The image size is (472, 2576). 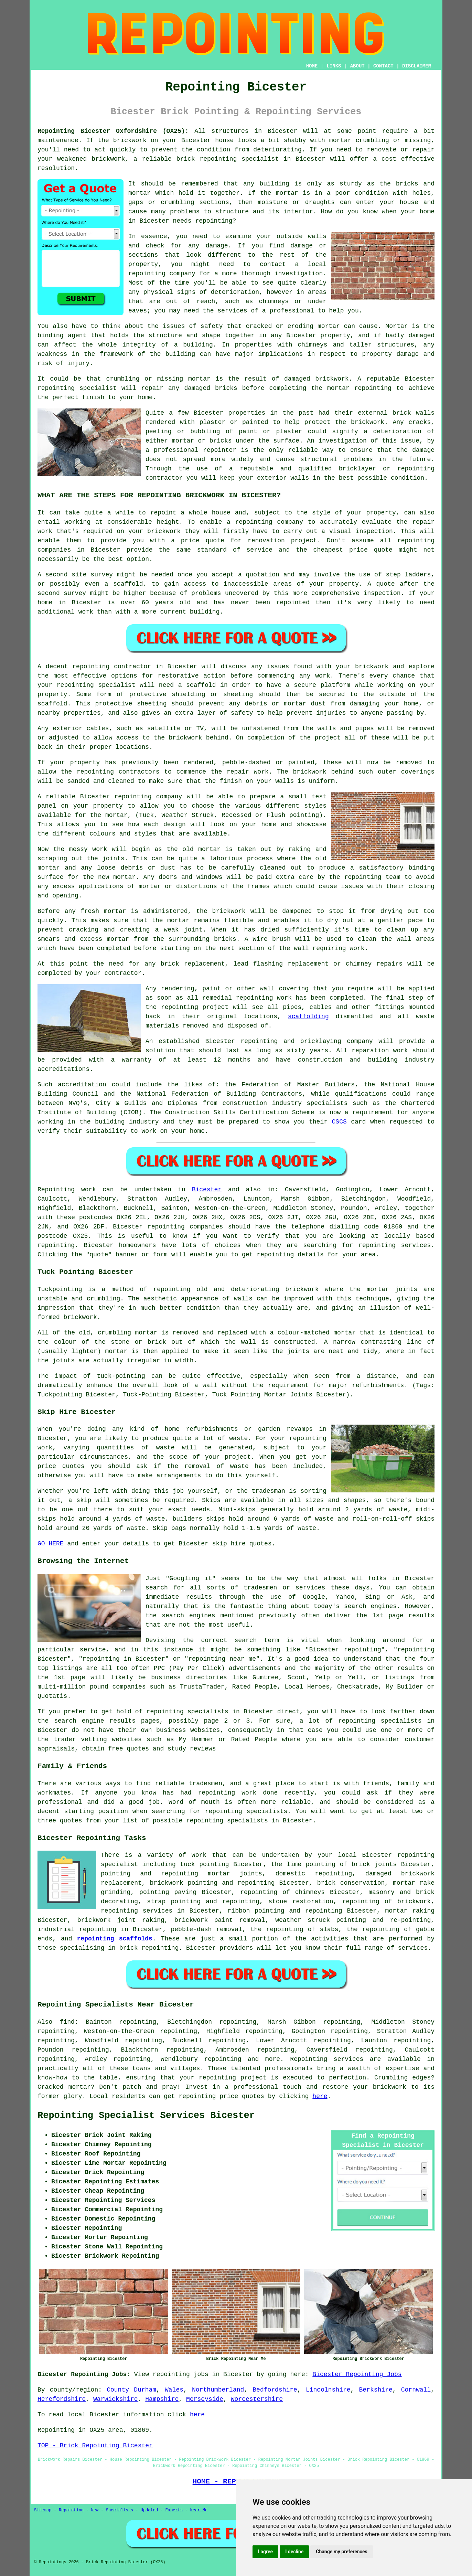 I want to click on here, so click(x=319, y=2096).